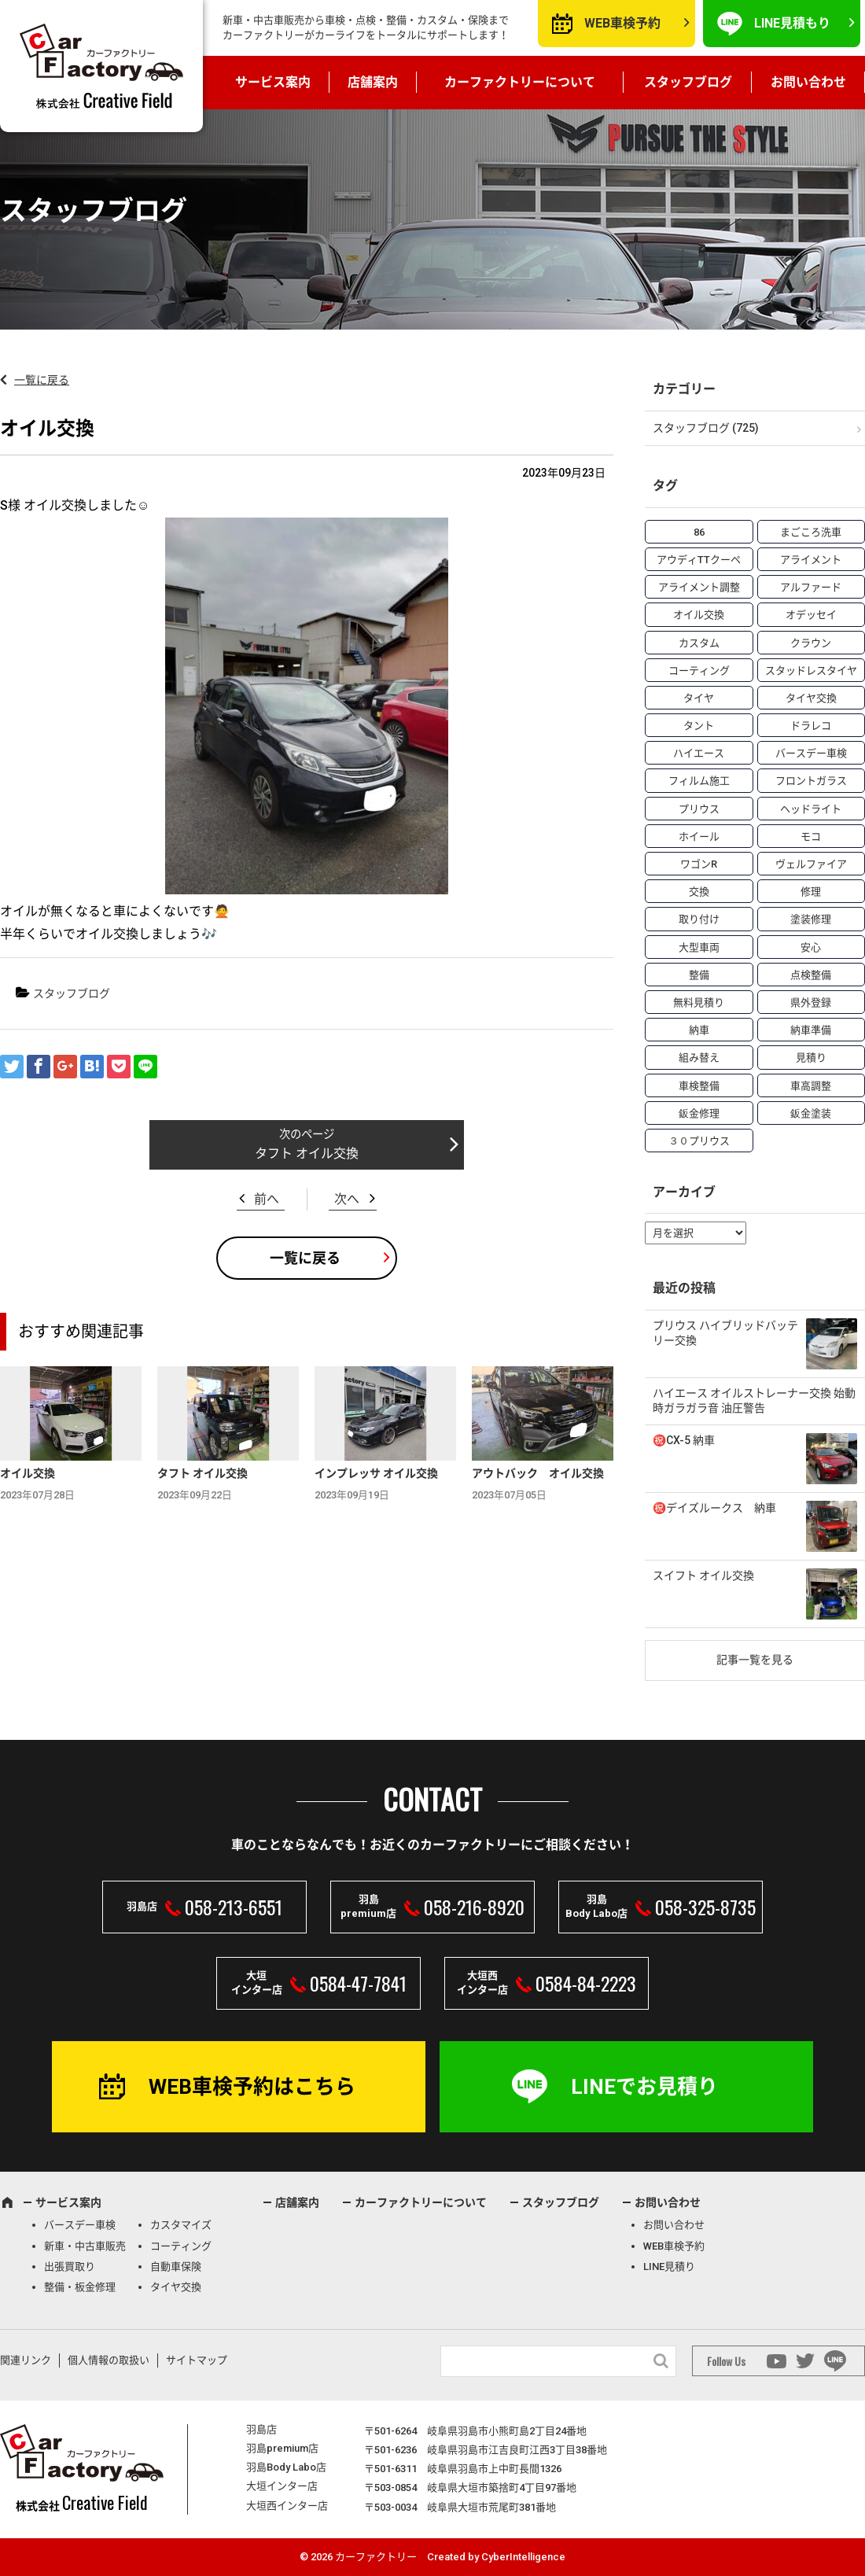 This screenshot has width=865, height=2576. I want to click on カーファクトリーについて, so click(519, 82).